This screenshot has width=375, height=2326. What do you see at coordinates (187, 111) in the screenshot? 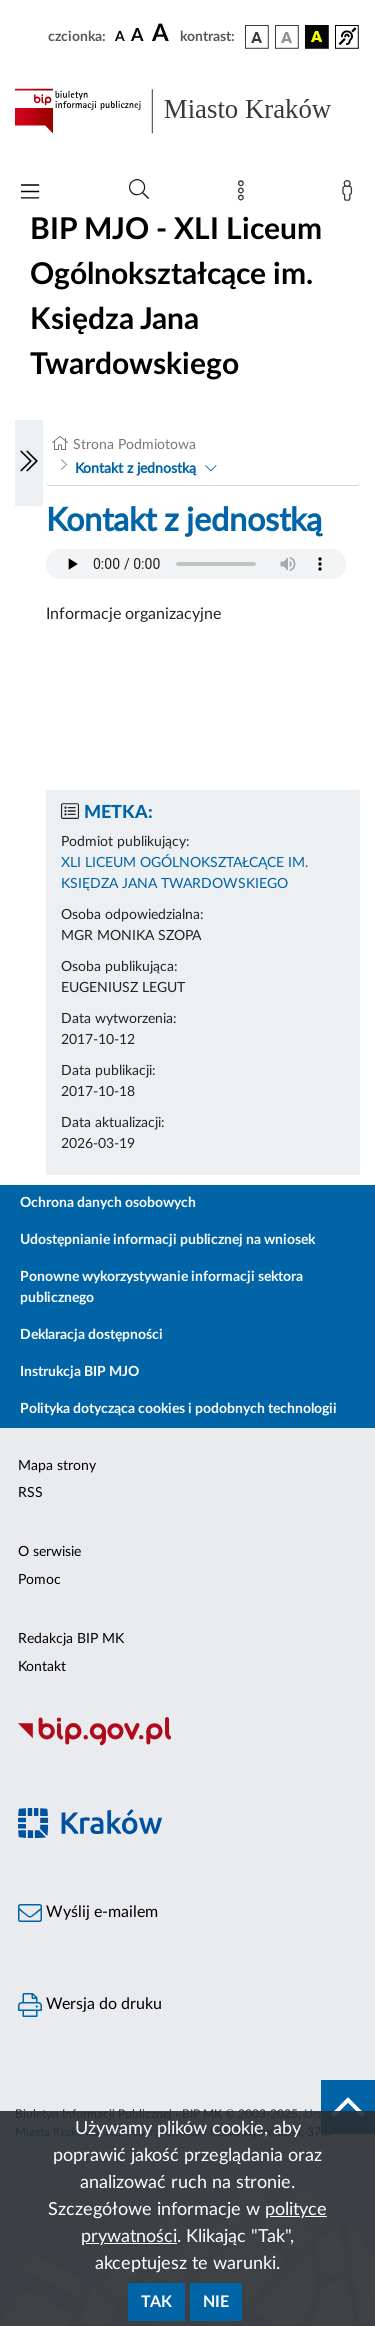
I see `[Link do strony głównej BIP]` at bounding box center [187, 111].